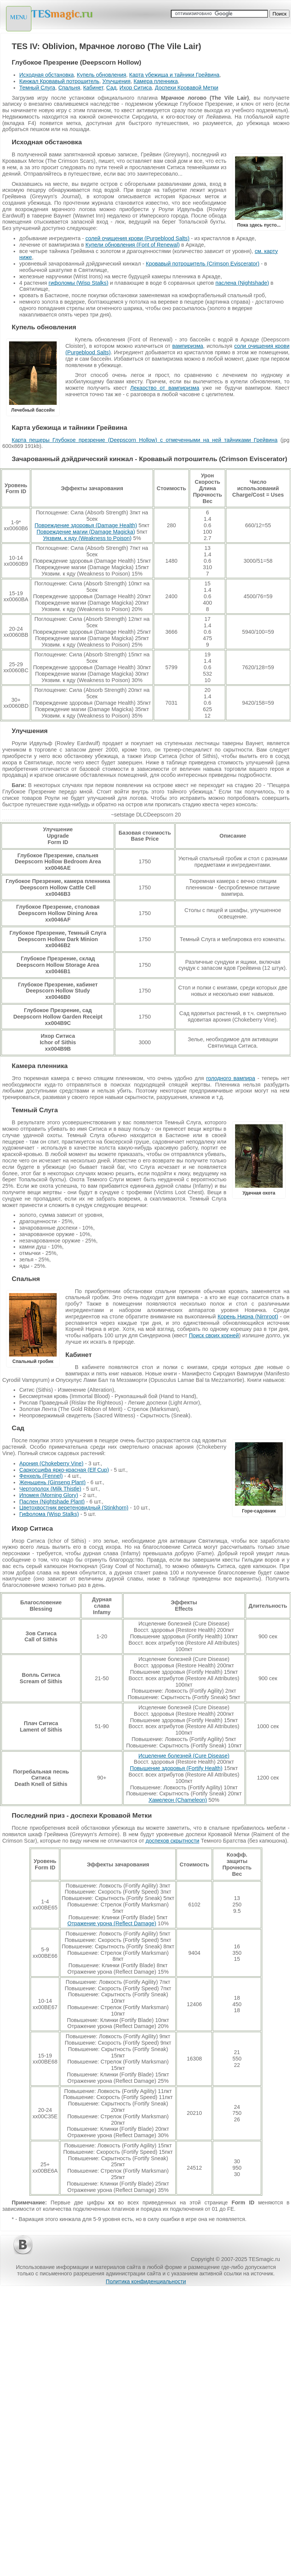 This screenshot has height=2576, width=291. Describe the element at coordinates (46, 75) in the screenshot. I see `Исходная обстановка` at that location.